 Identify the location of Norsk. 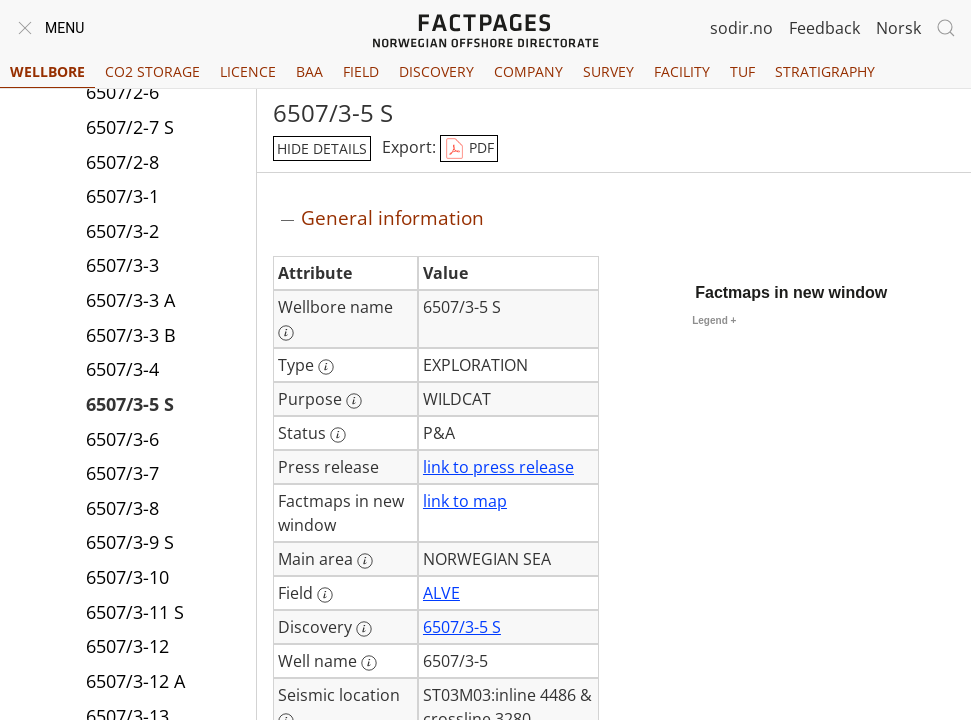
(898, 28).